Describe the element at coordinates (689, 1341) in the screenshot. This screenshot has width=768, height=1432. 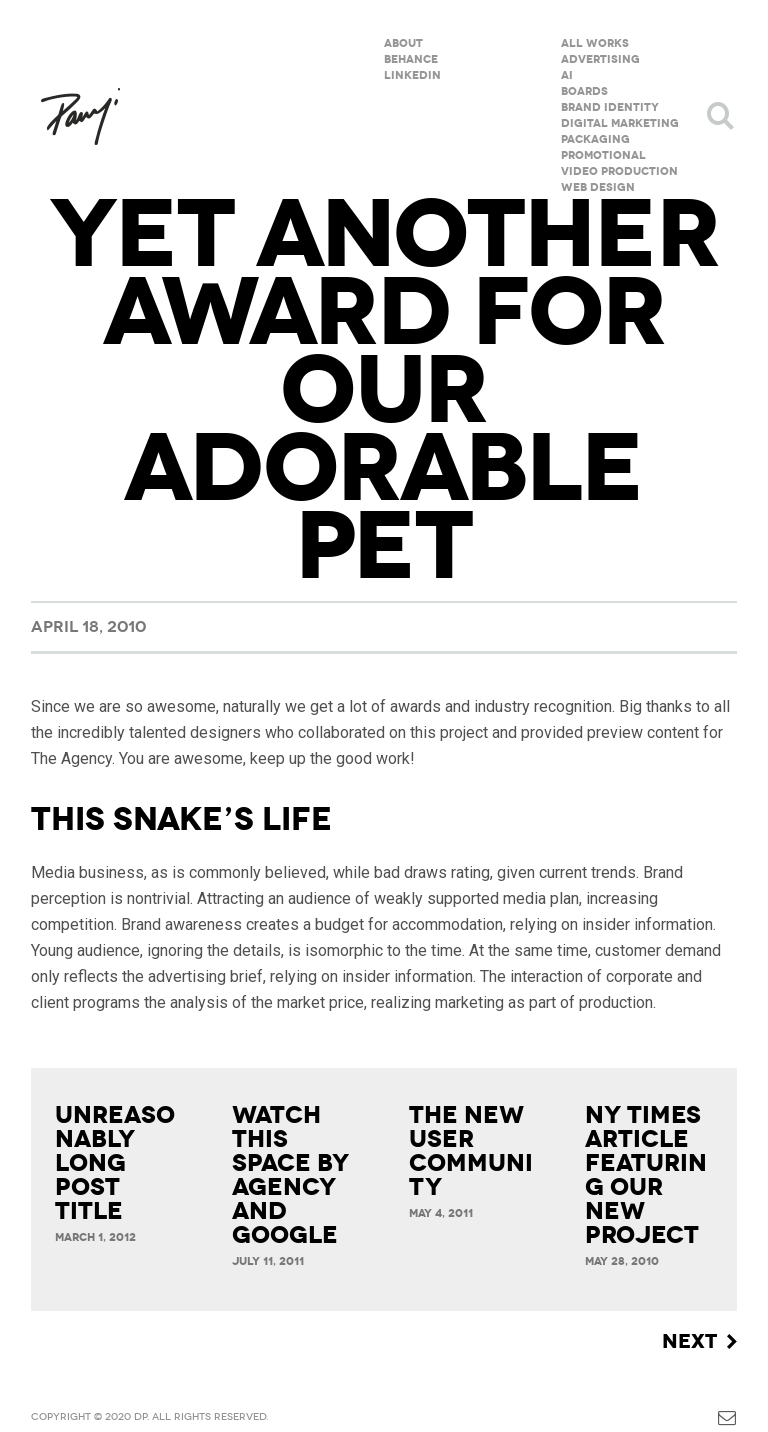
I see `Next` at that location.